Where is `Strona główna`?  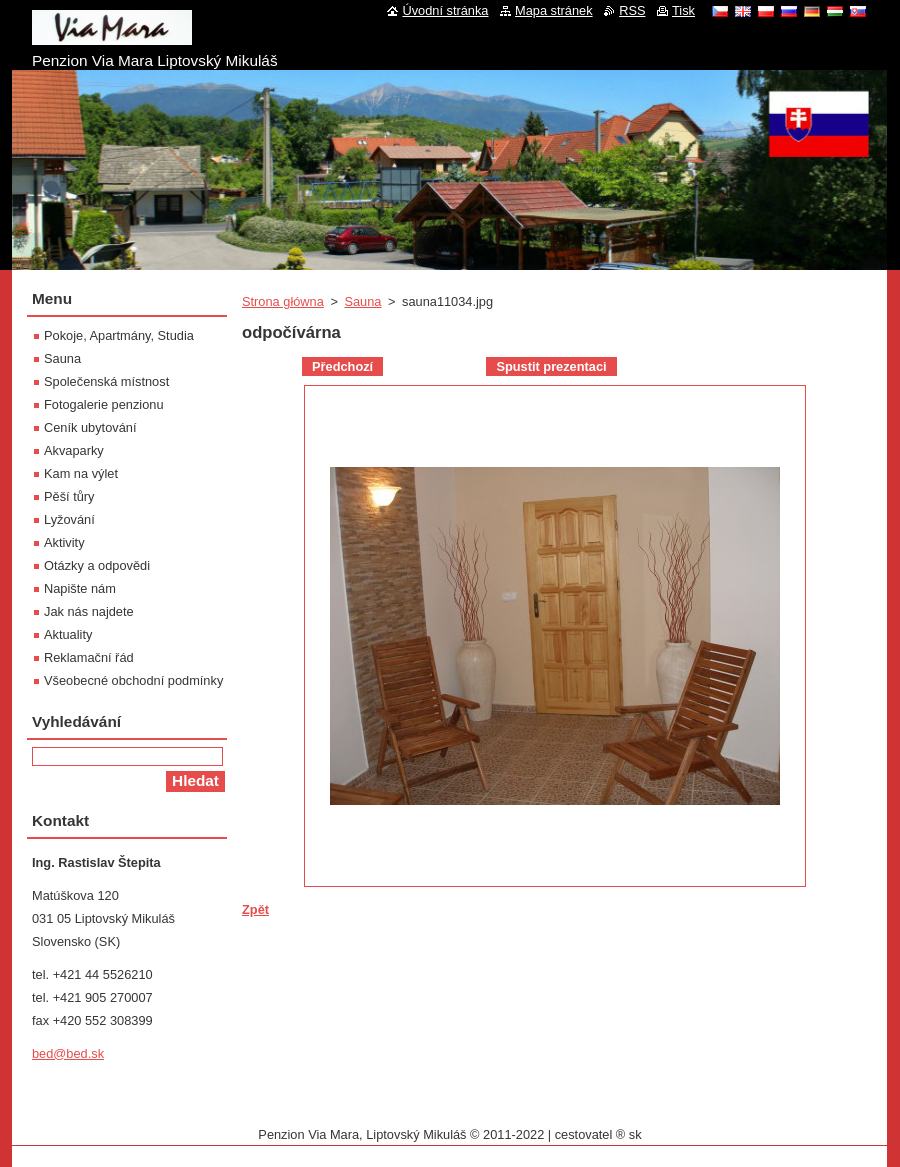
Strona główna is located at coordinates (283, 301).